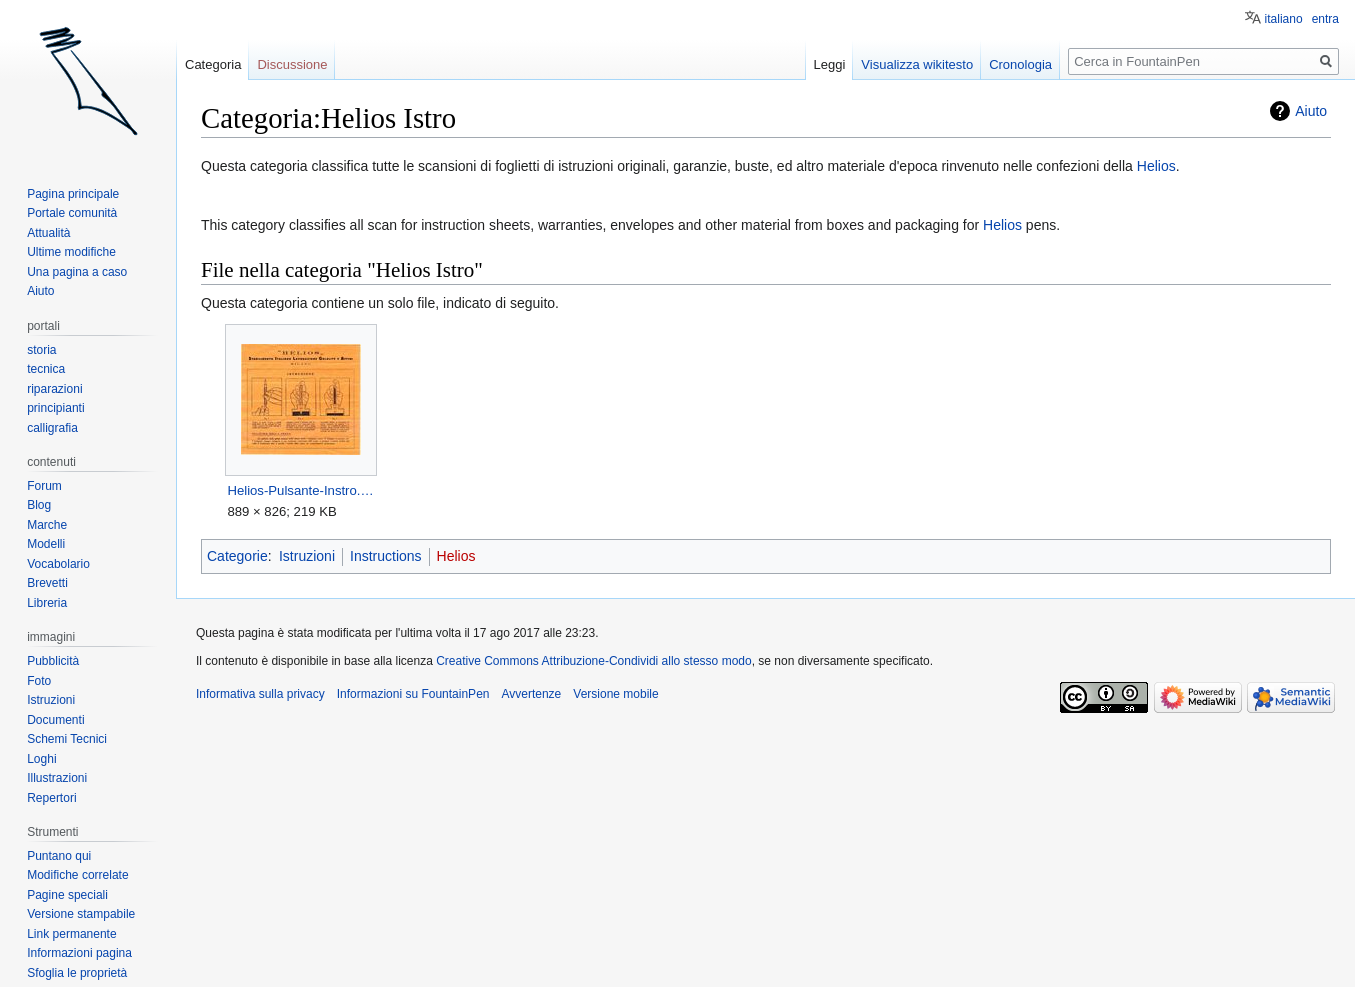 The height and width of the screenshot is (987, 1355). I want to click on Categorie, so click(237, 556).